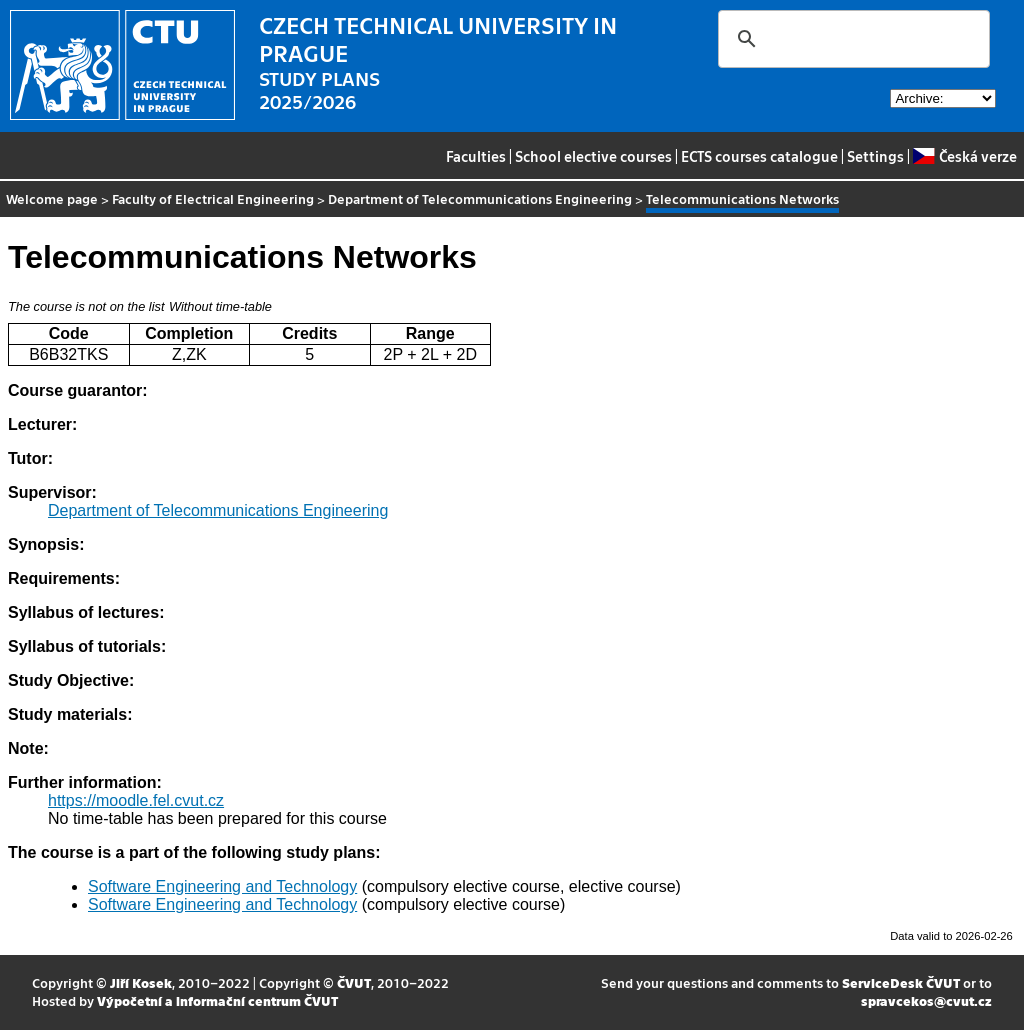  What do you see at coordinates (52, 198) in the screenshot?
I see `Welcome page` at bounding box center [52, 198].